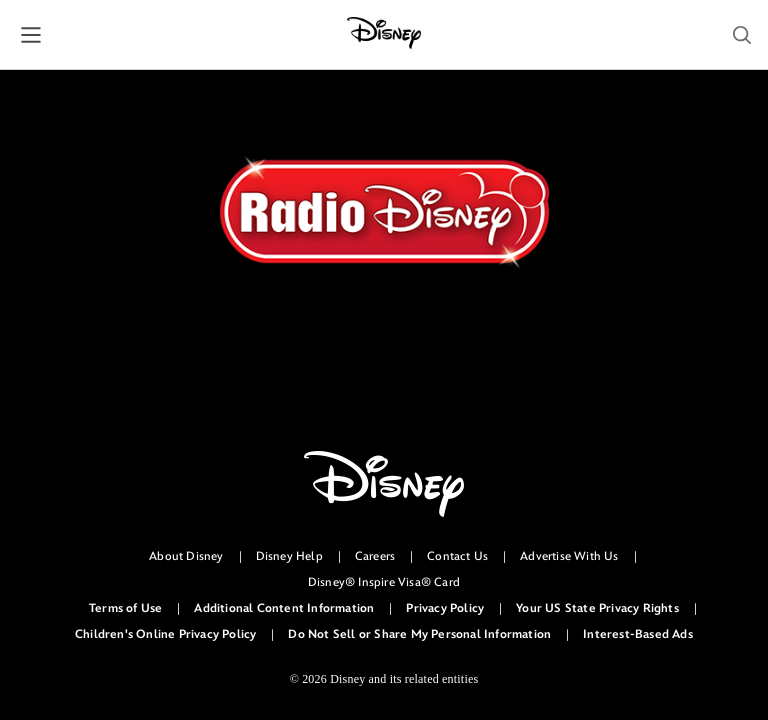 The height and width of the screenshot is (720, 768). Describe the element at coordinates (419, 634) in the screenshot. I see `Do Not Sell or Share My Personal Information` at that location.